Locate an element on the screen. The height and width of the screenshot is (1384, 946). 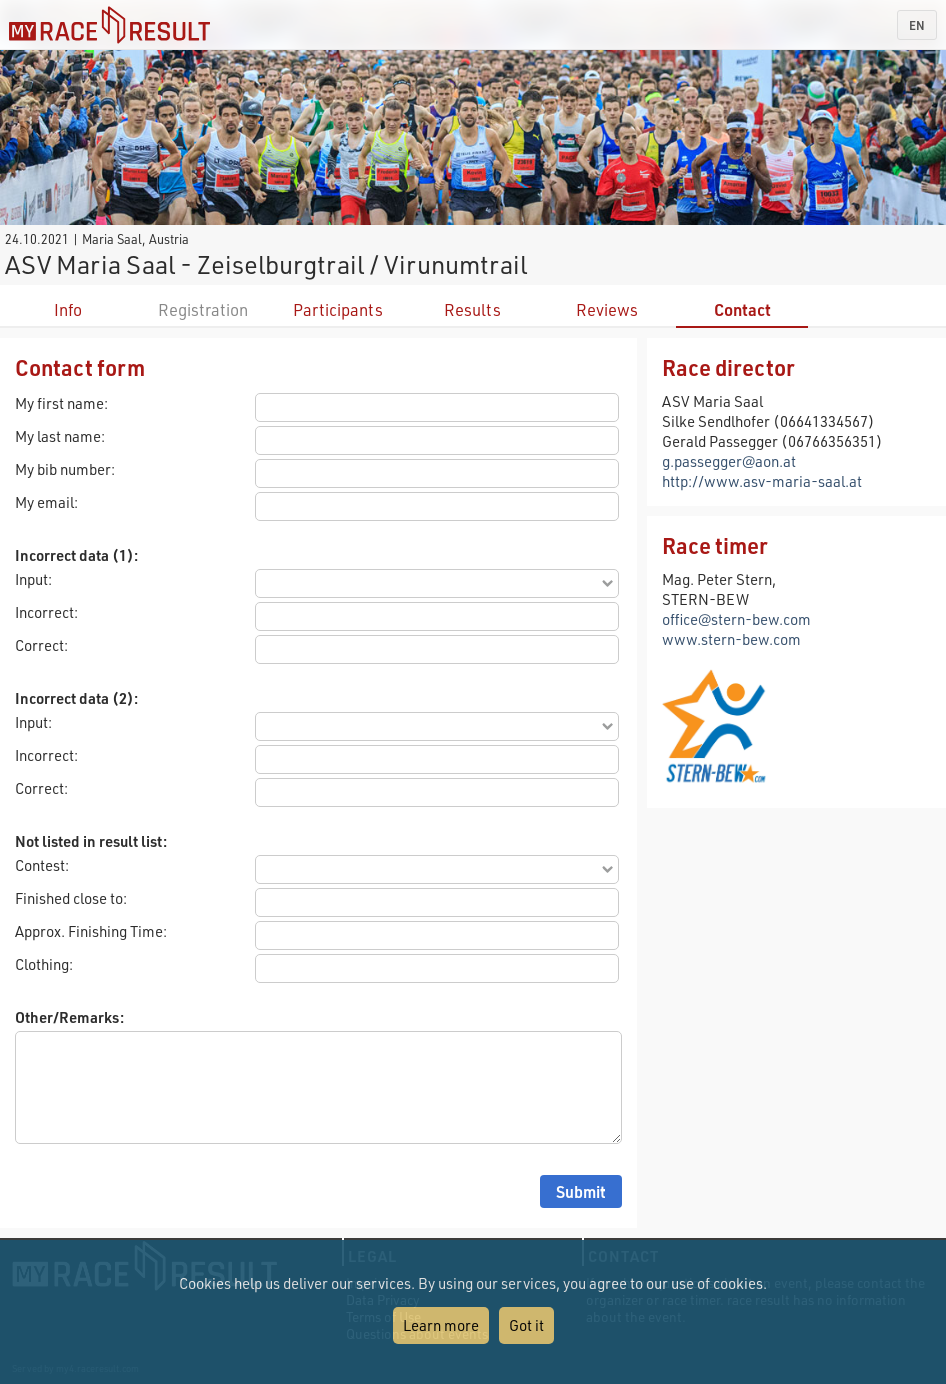
office@stern-bew.com is located at coordinates (736, 619).